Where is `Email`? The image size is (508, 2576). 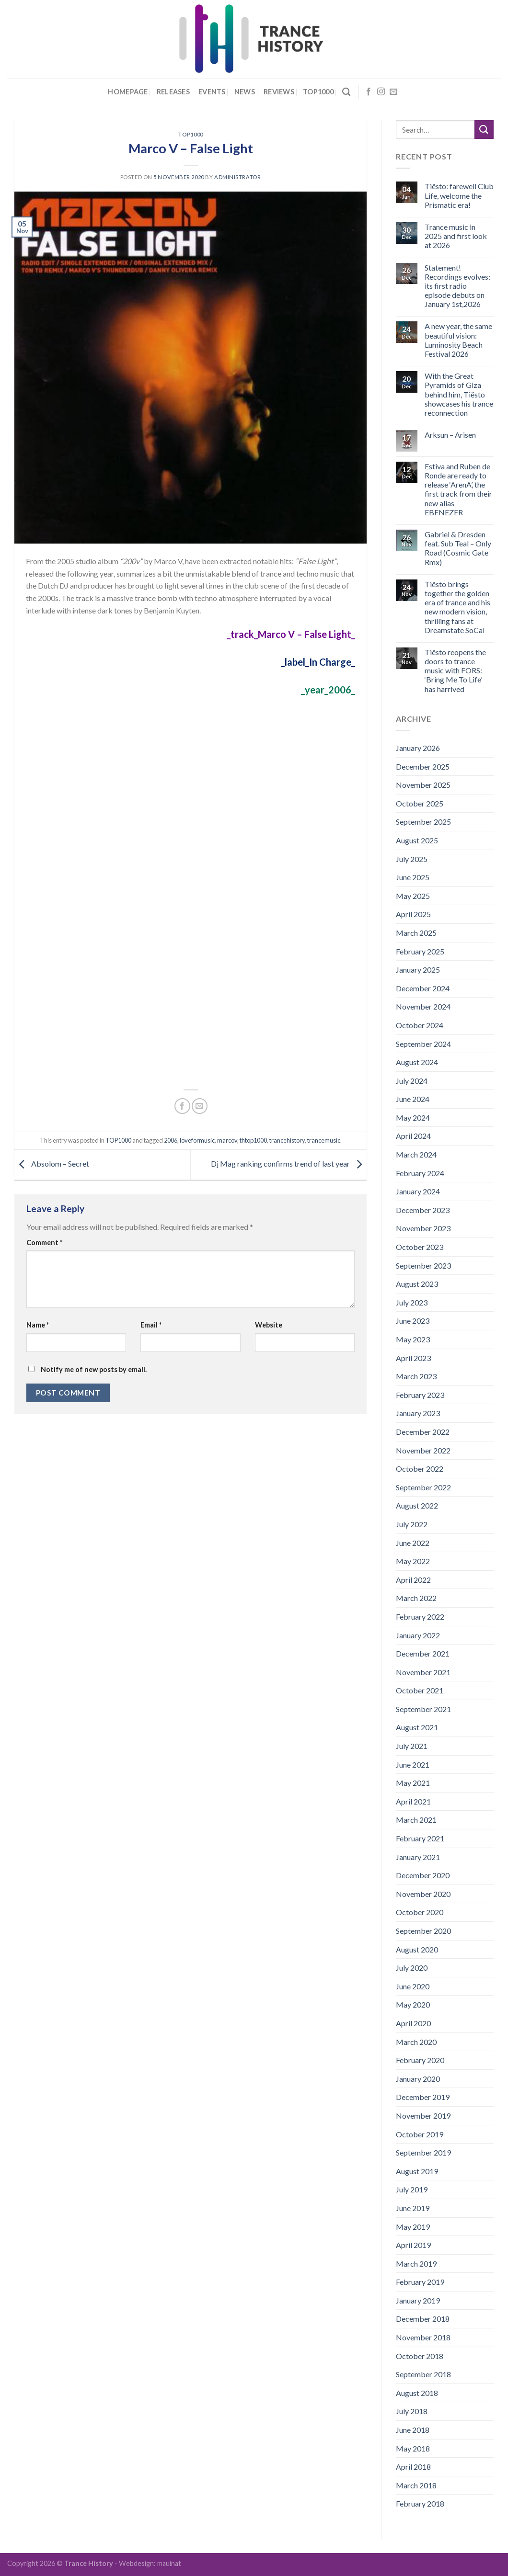 Email is located at coordinates (151, 1325).